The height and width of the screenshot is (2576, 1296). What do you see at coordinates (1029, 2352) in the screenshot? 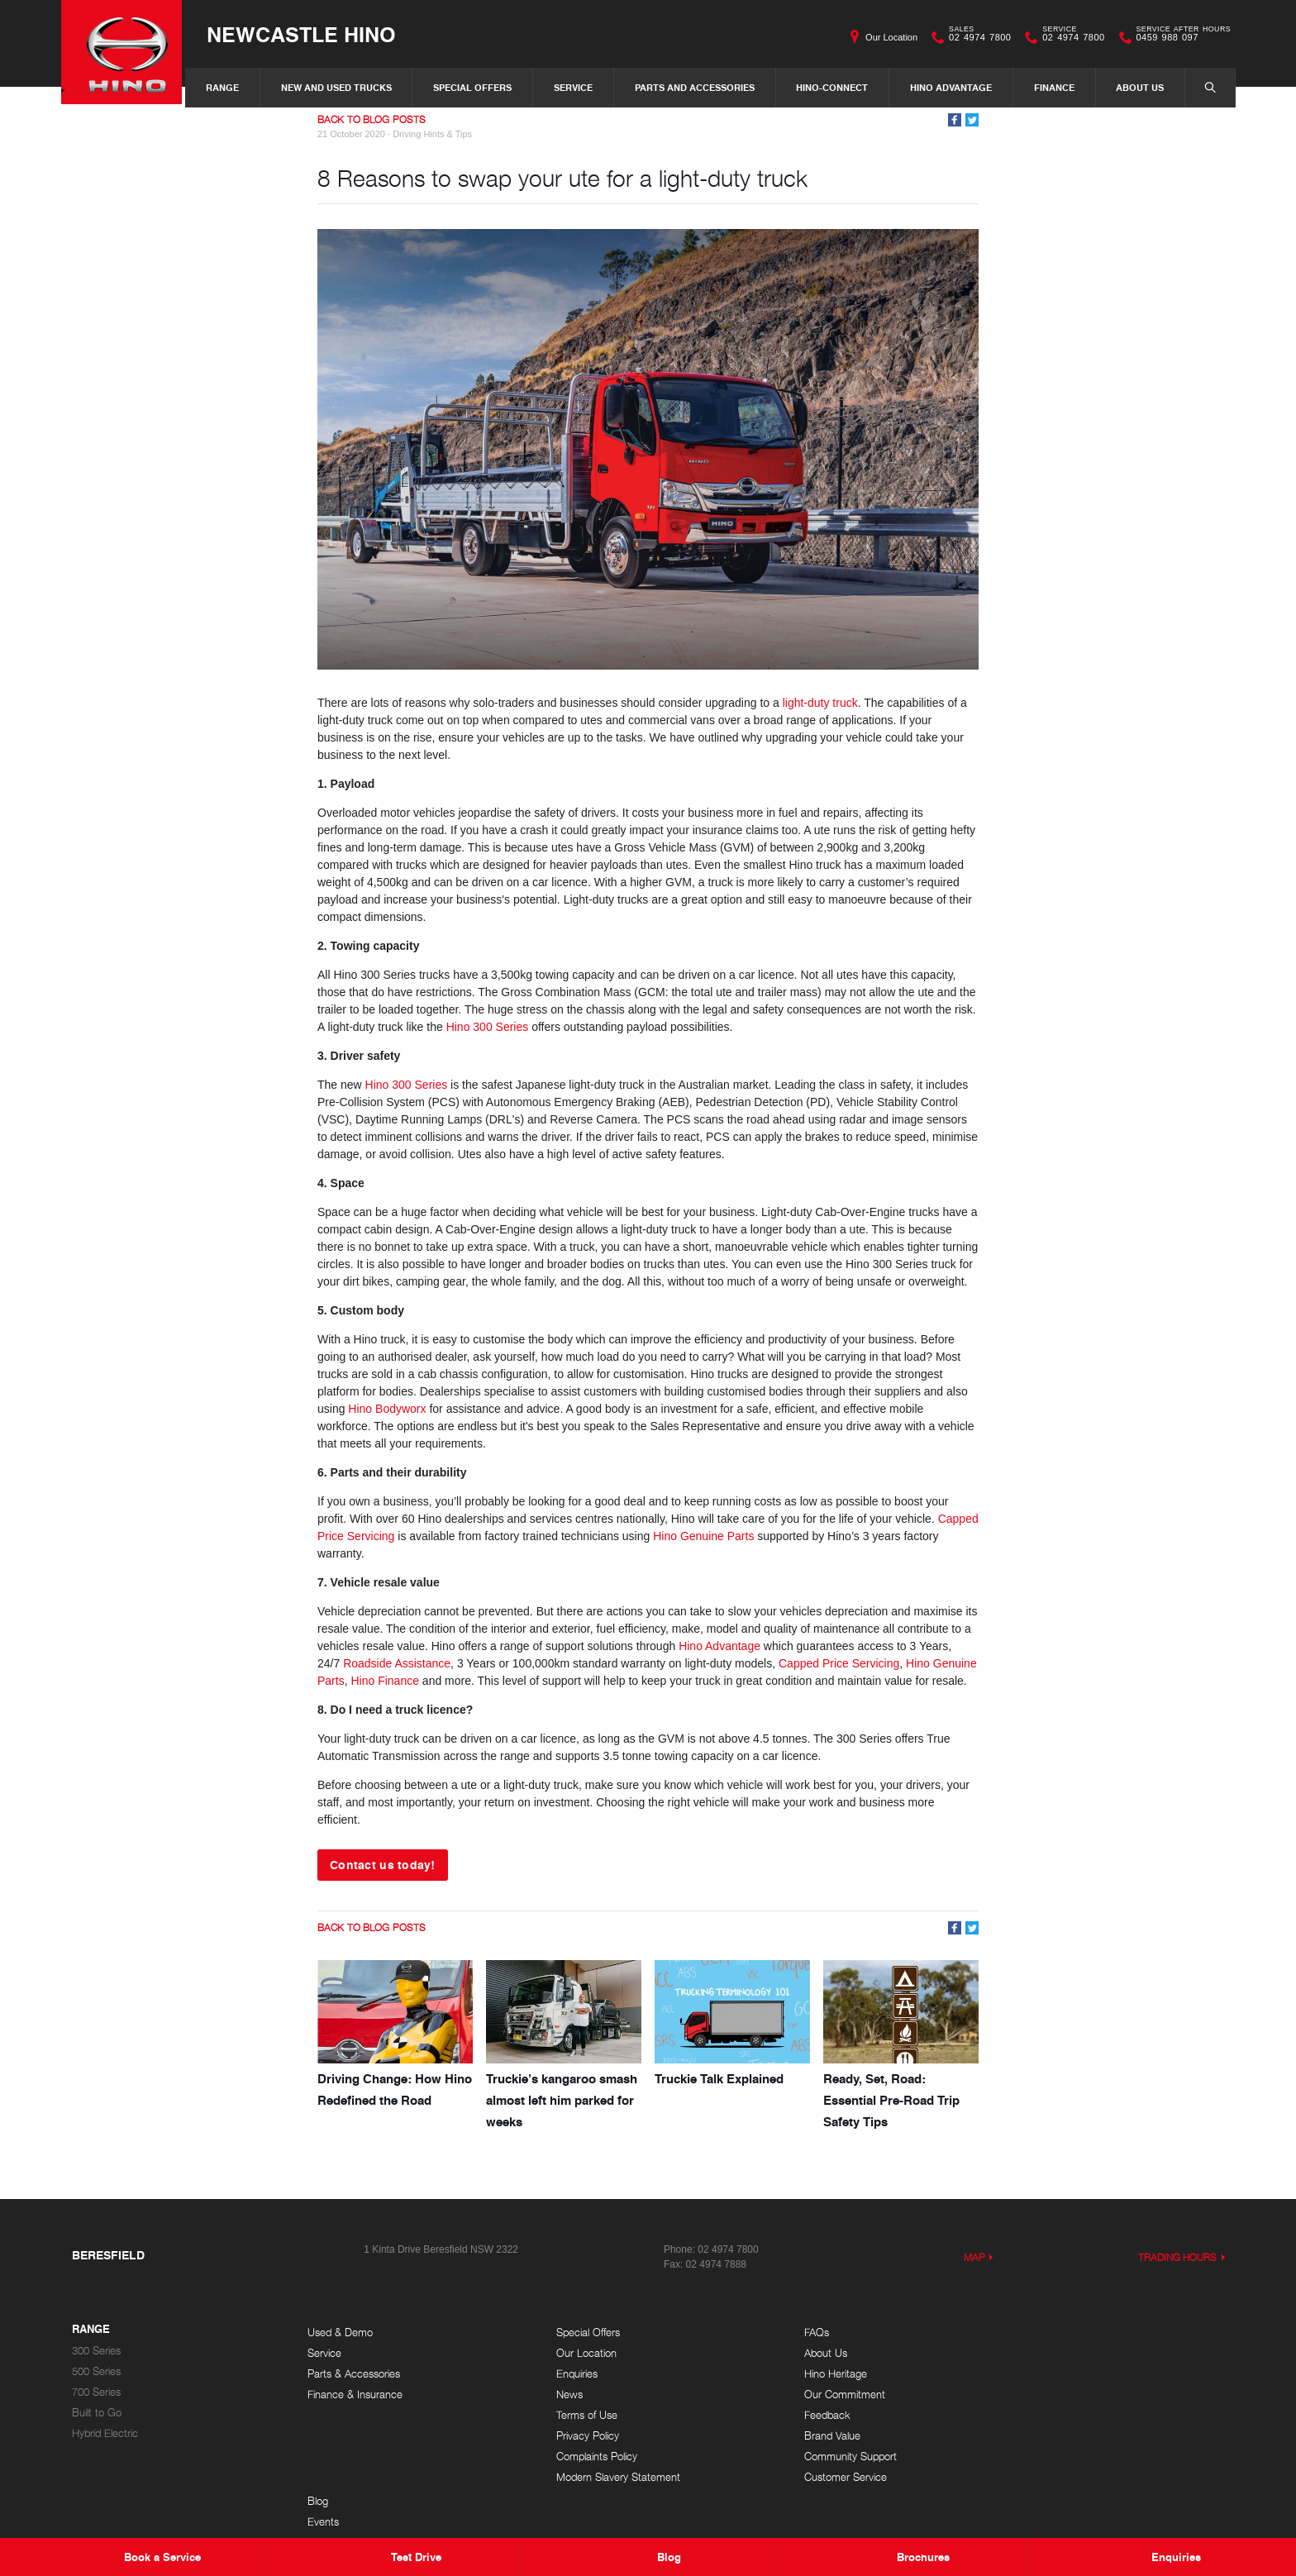
I see `Events` at bounding box center [1029, 2352].